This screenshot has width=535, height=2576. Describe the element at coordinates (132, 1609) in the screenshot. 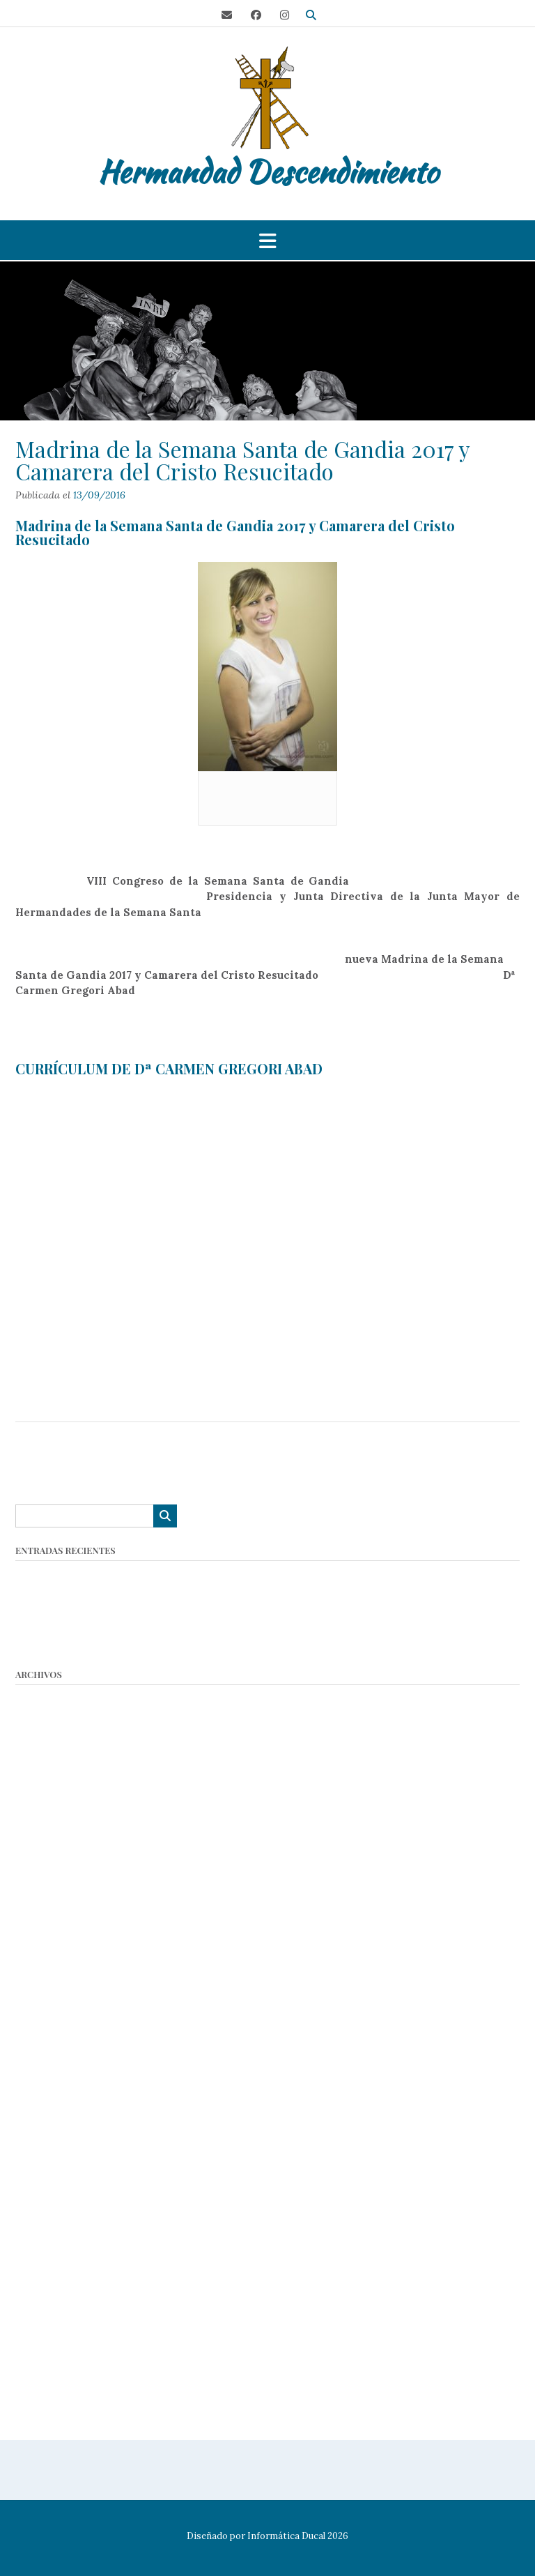

I see `Nombramiento Camarera del Descendimiento` at that location.